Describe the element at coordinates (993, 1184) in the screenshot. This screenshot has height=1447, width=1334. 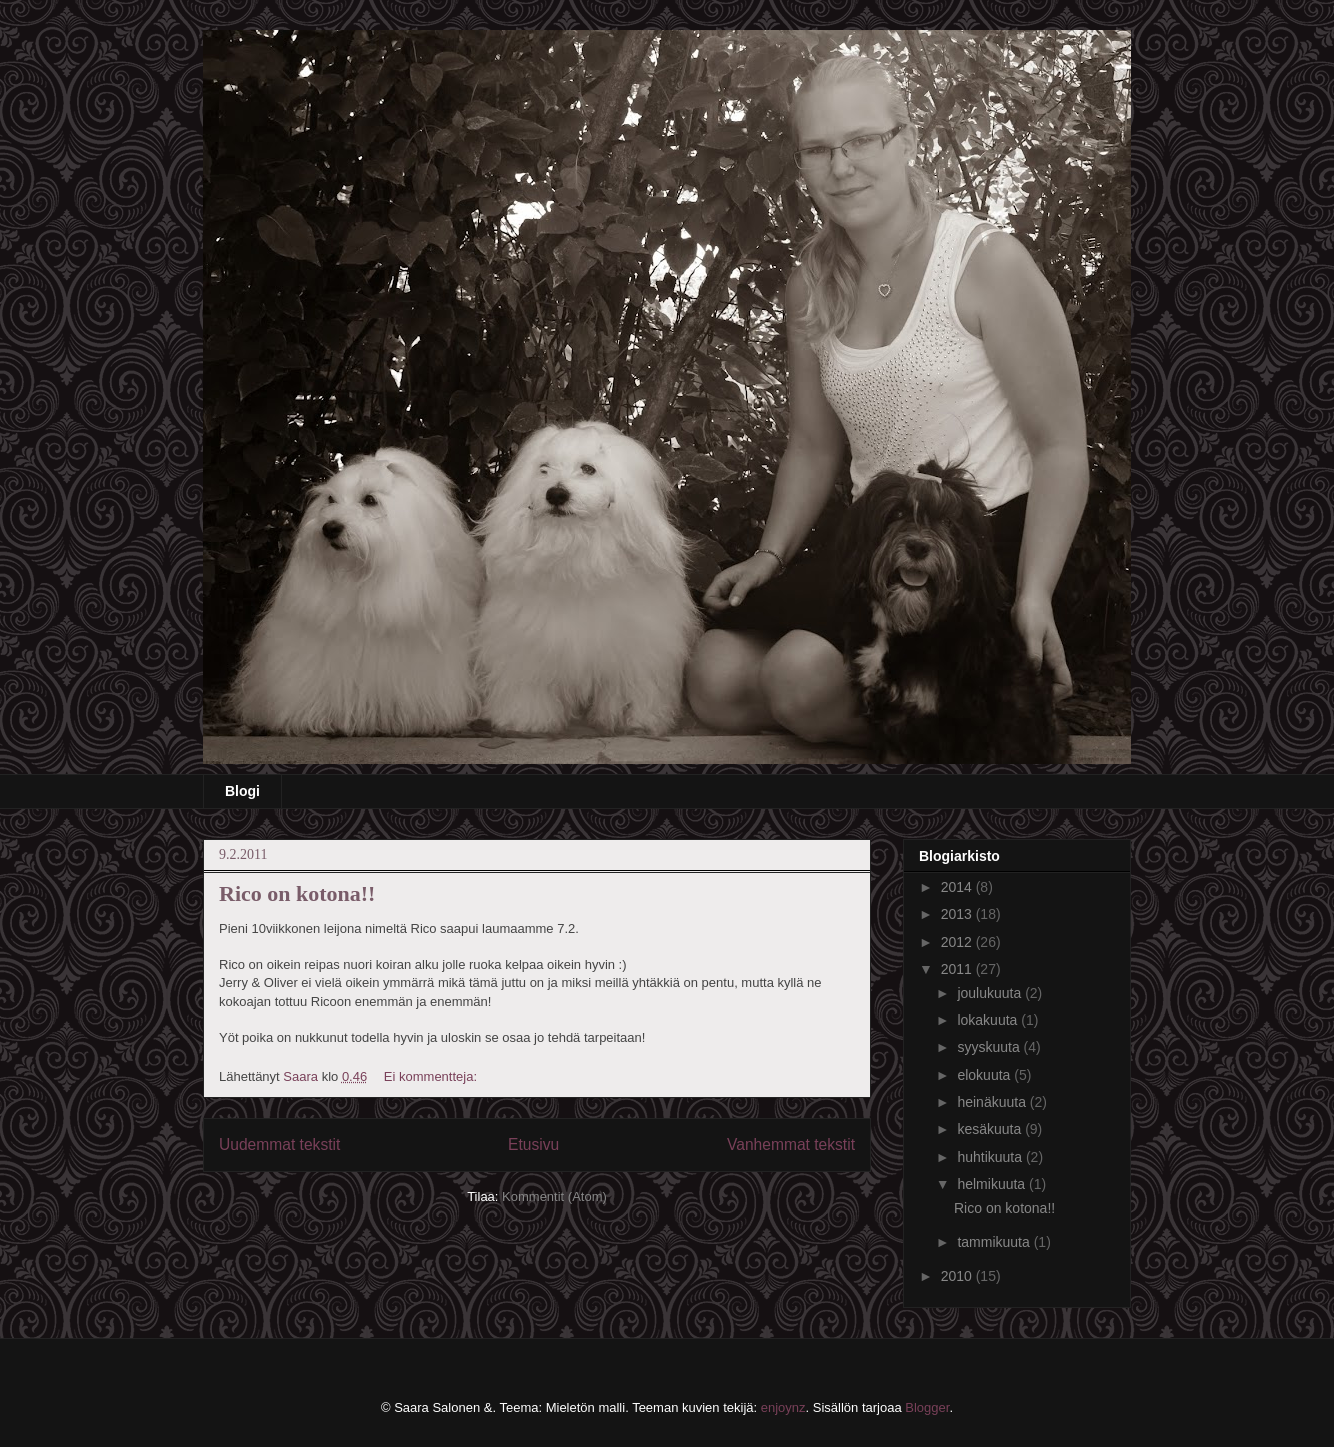
I see `helmikuuta` at that location.